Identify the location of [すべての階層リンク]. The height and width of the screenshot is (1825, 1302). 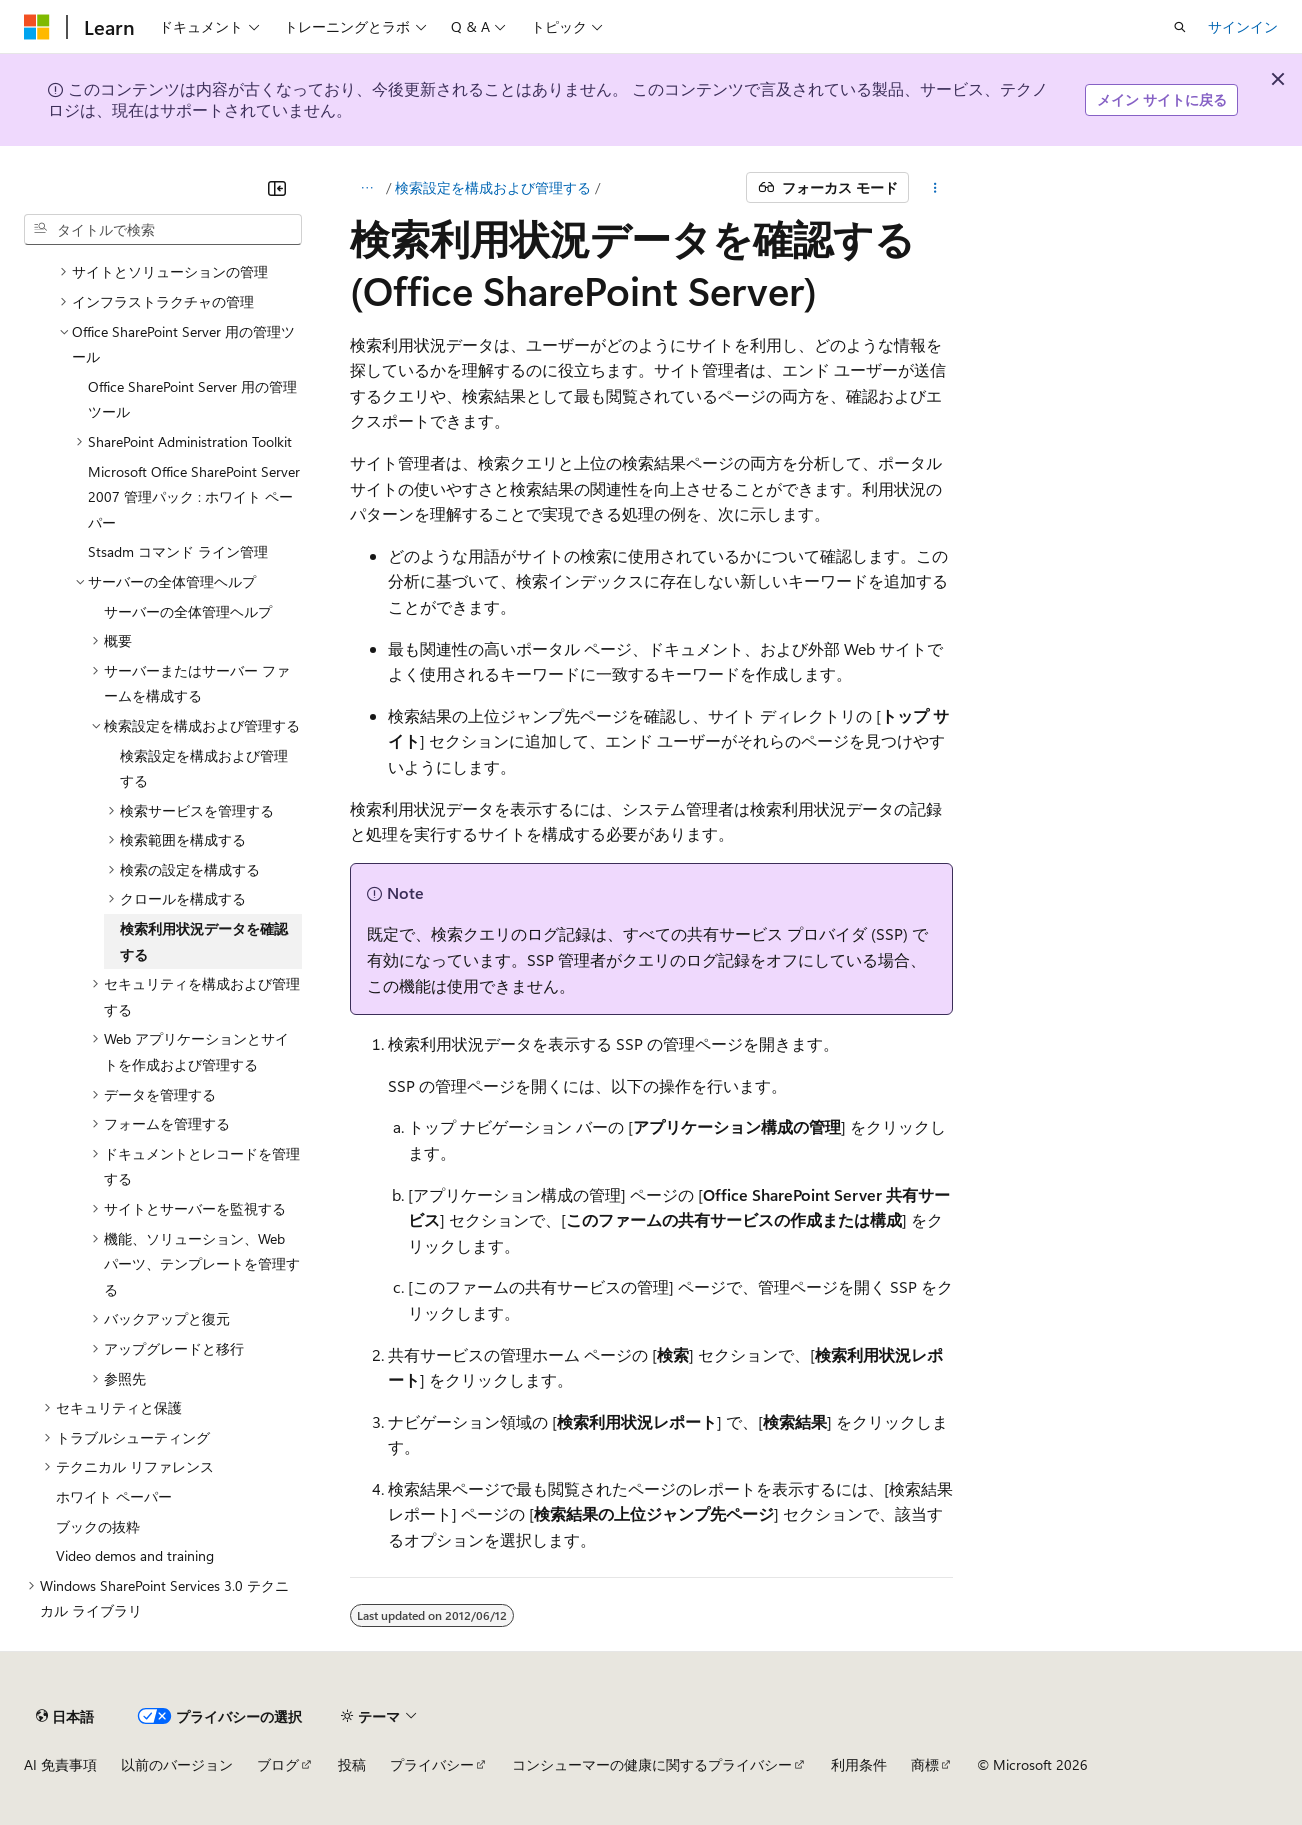
(367, 188).